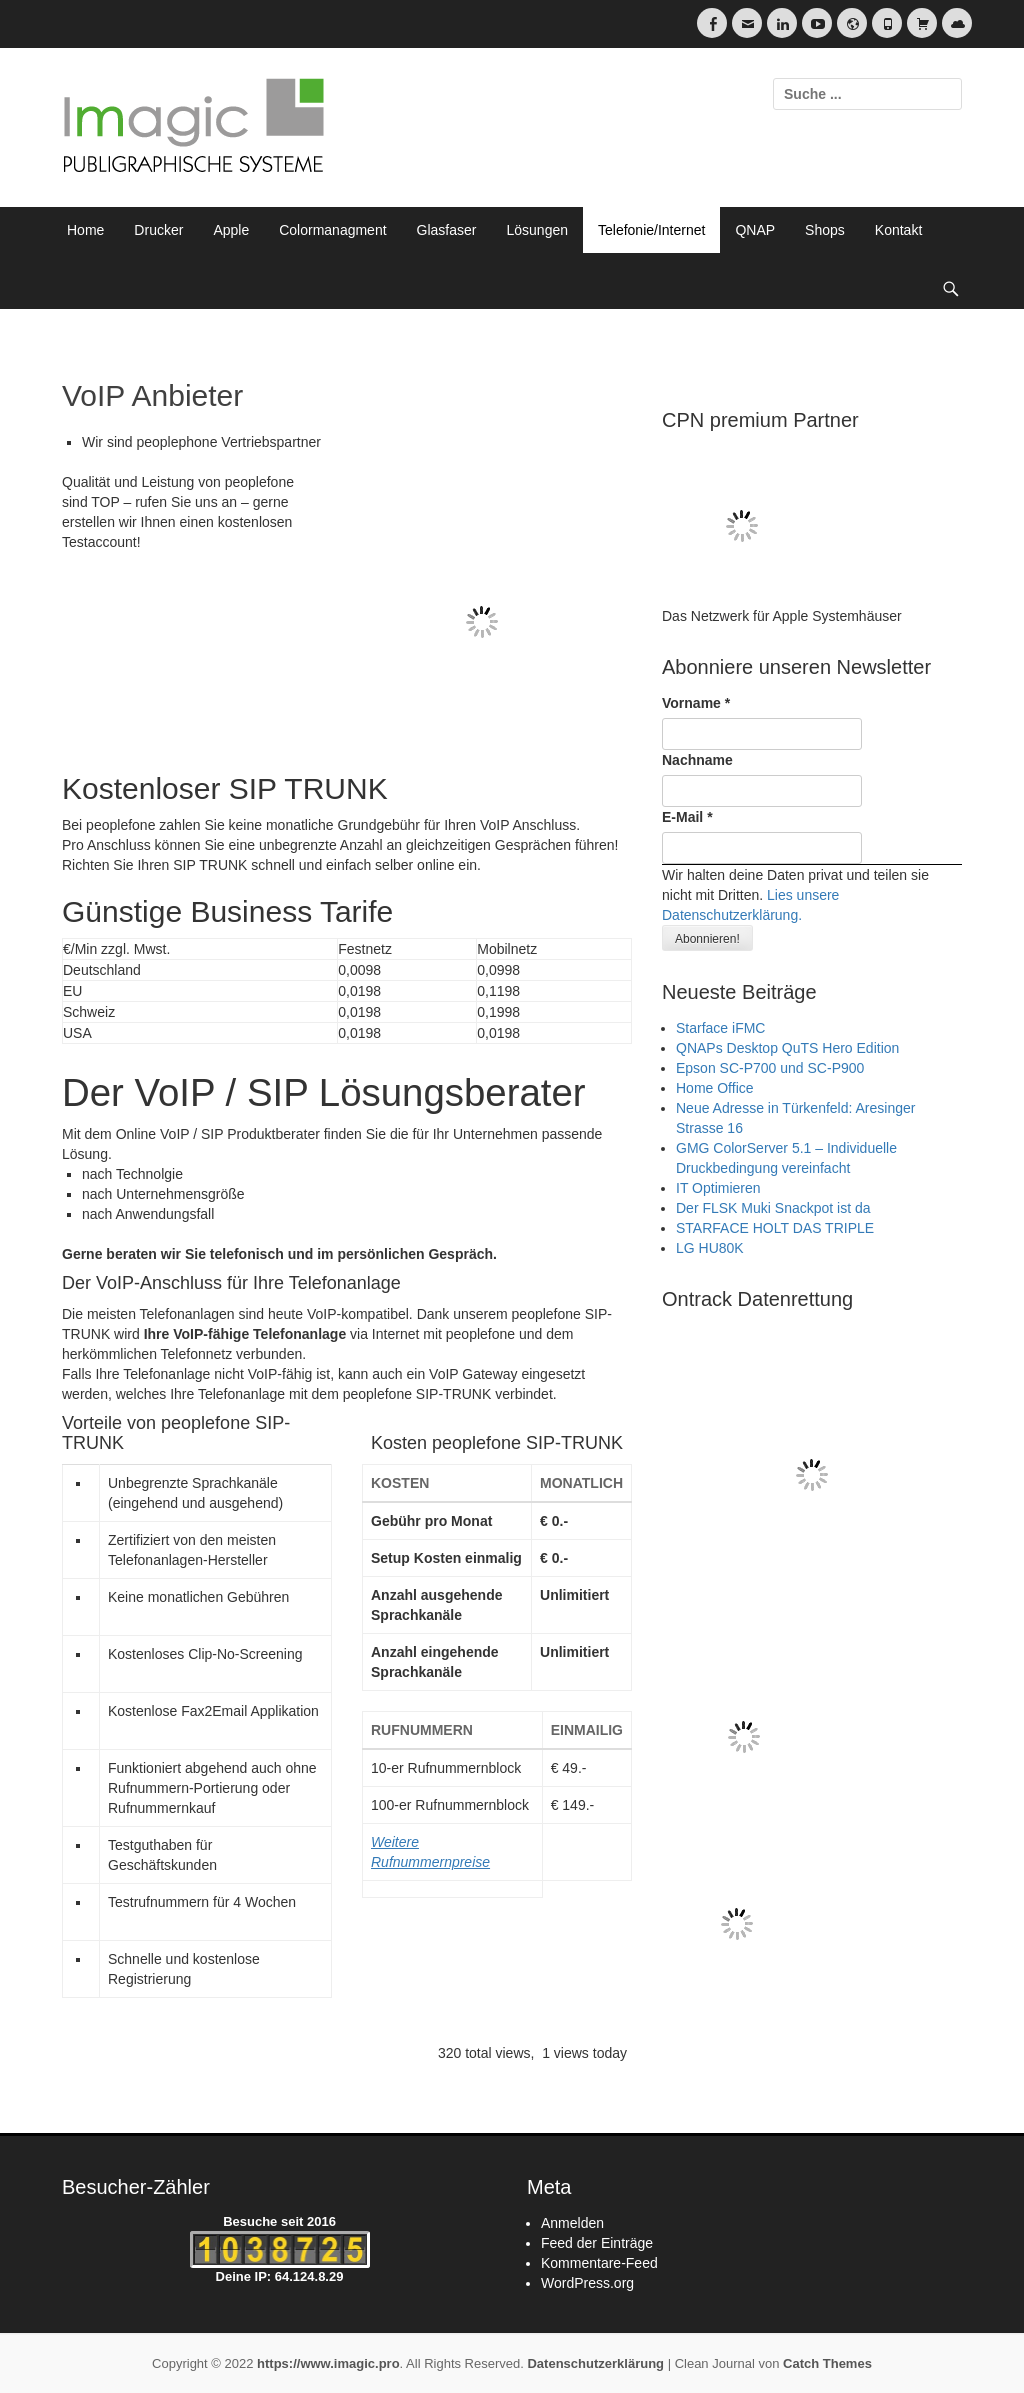 This screenshot has width=1024, height=2393. What do you see at coordinates (587, 2283) in the screenshot?
I see `WordPress.org` at bounding box center [587, 2283].